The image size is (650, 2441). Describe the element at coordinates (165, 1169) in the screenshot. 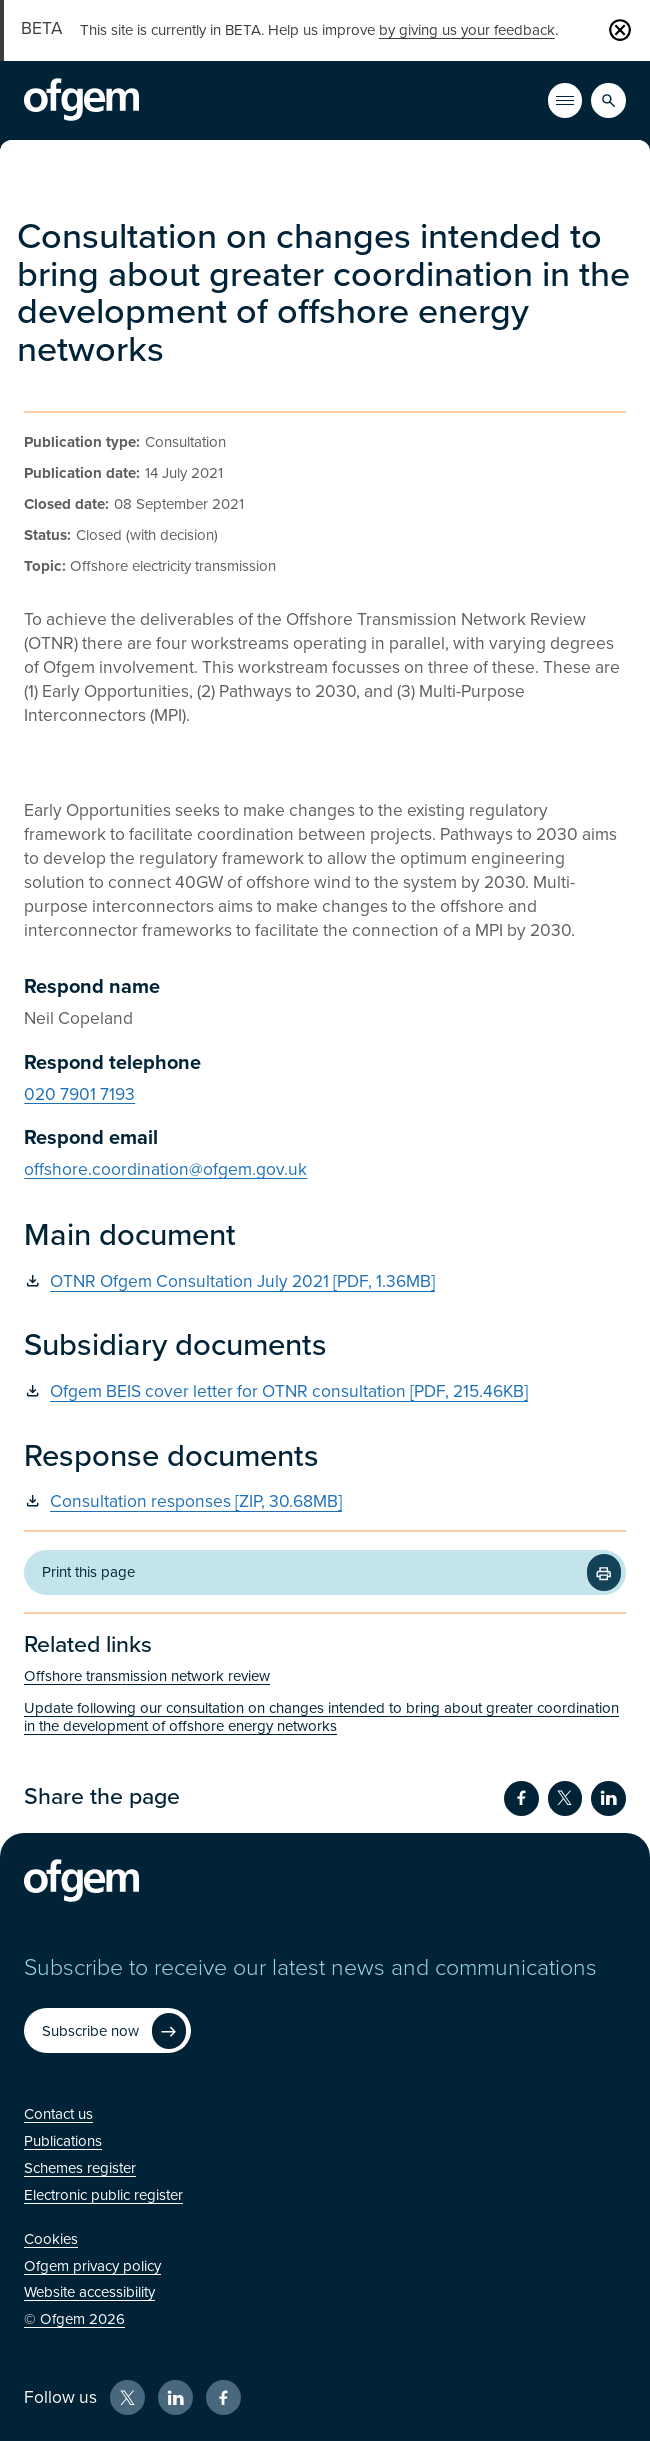

I see `offshore.coordination@ofgem.gov.uk` at that location.